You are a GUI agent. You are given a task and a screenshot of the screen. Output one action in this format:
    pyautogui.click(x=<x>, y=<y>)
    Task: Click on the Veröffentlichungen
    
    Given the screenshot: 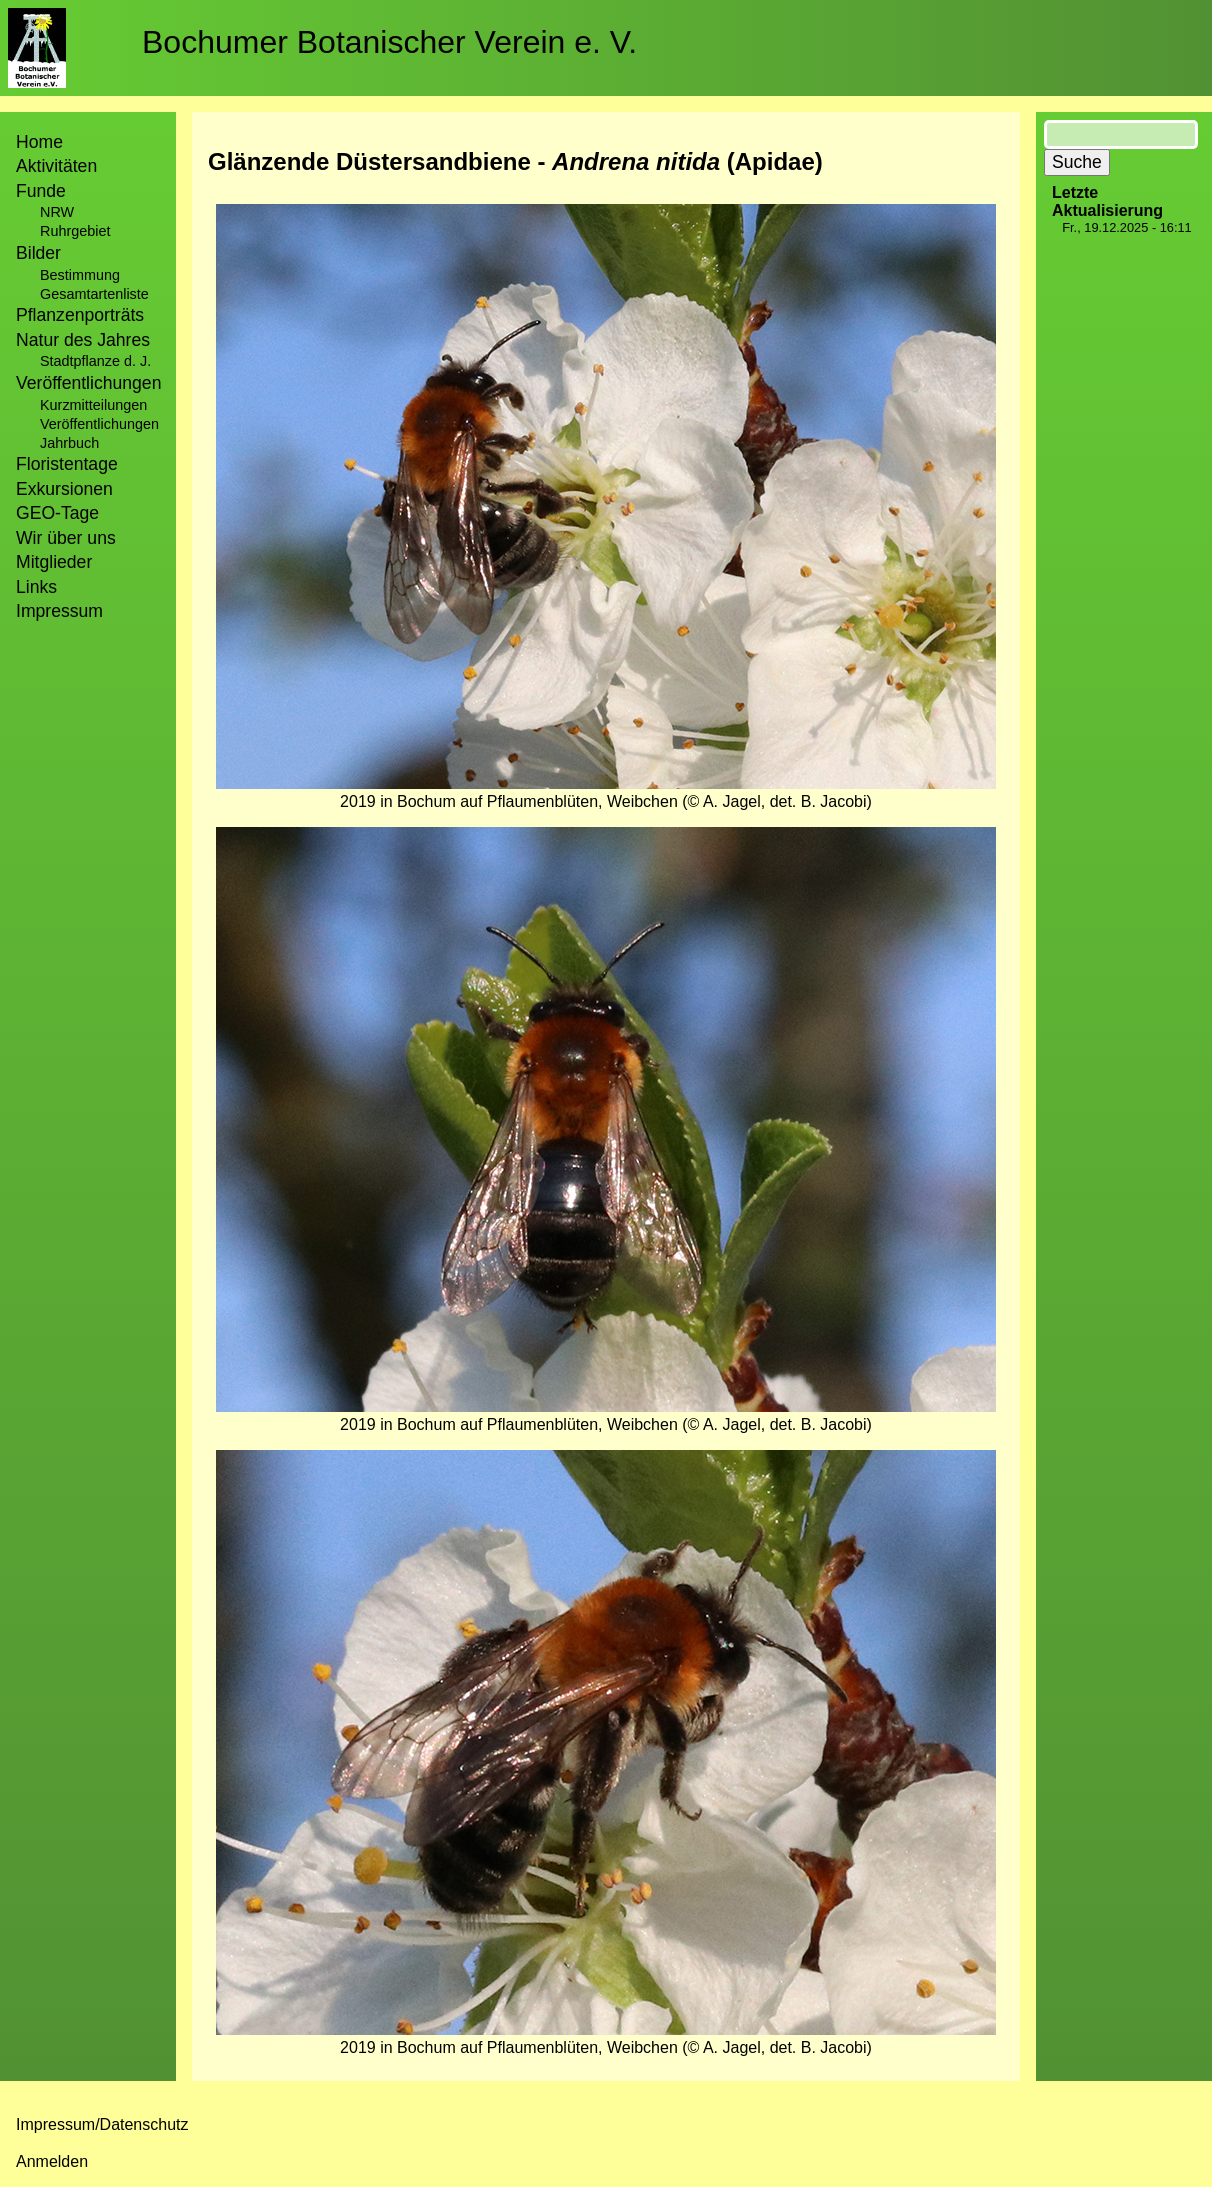 What is the action you would take?
    pyautogui.click(x=99, y=424)
    